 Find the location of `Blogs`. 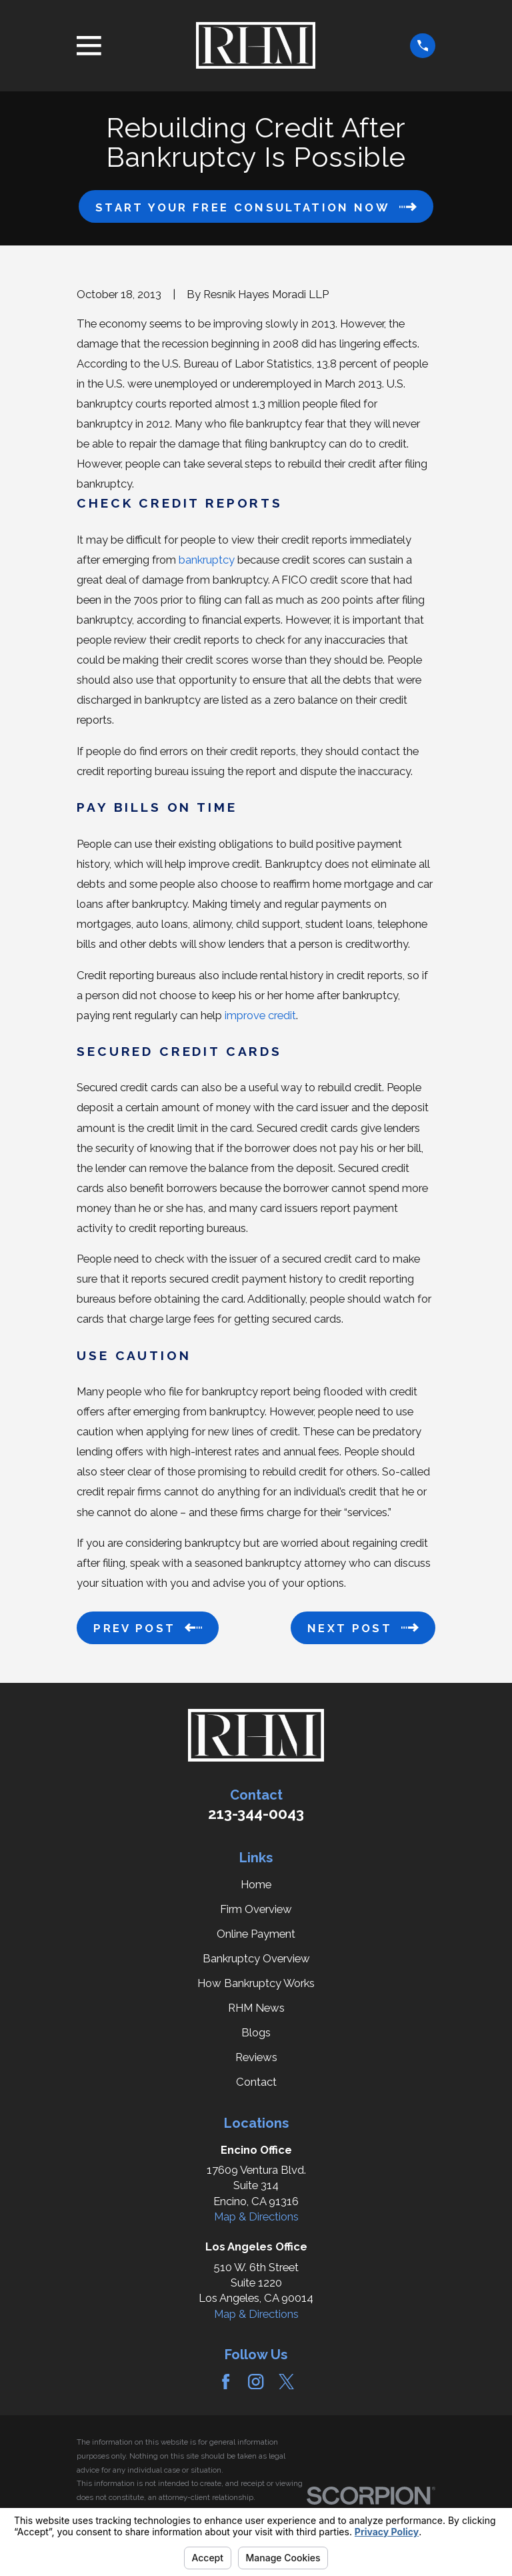

Blogs is located at coordinates (256, 2032).